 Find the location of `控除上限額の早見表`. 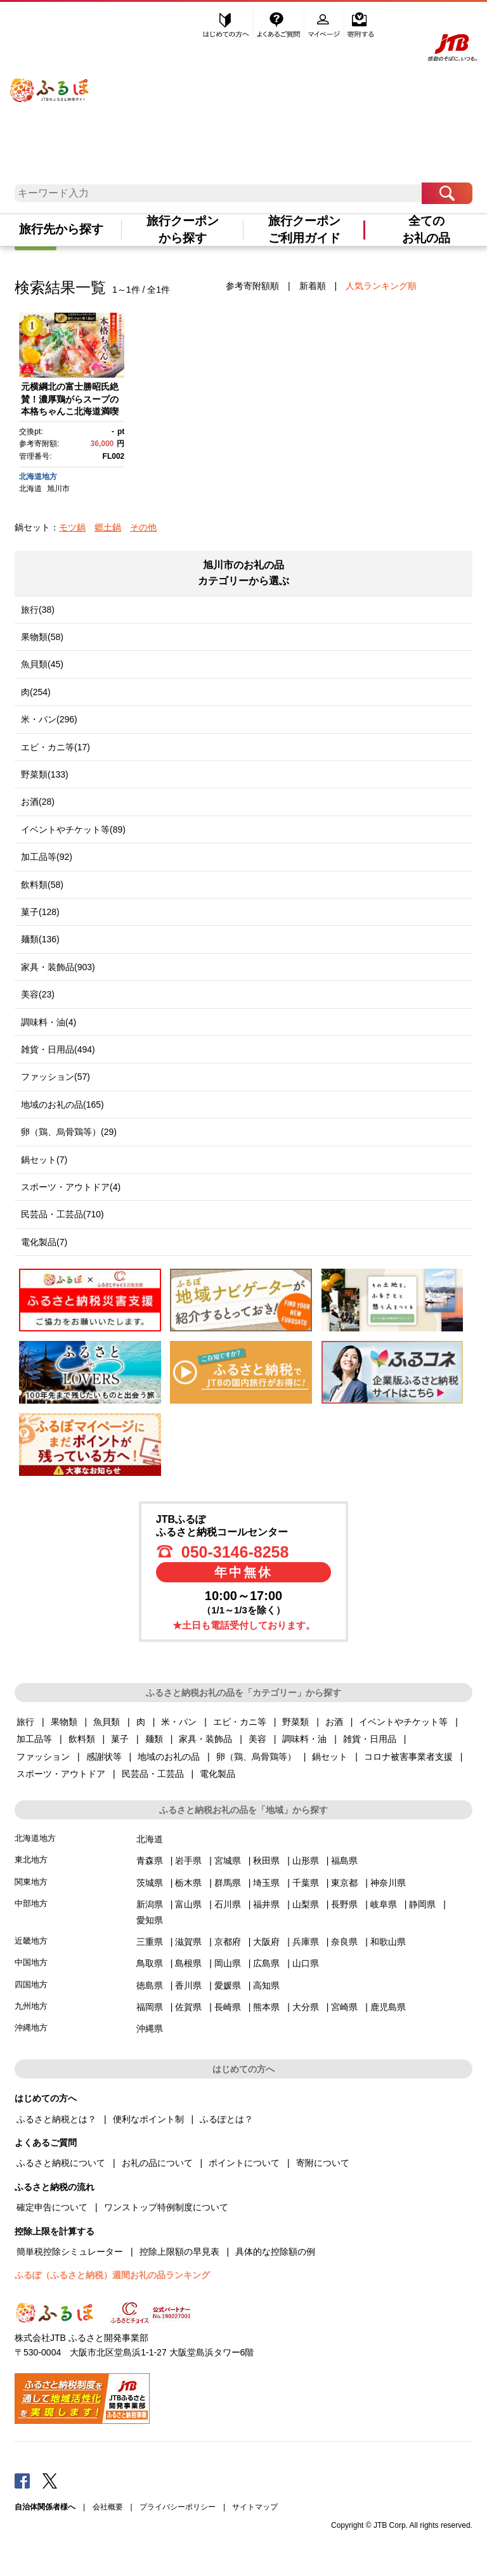

控除上限額の早見表 is located at coordinates (179, 2251).